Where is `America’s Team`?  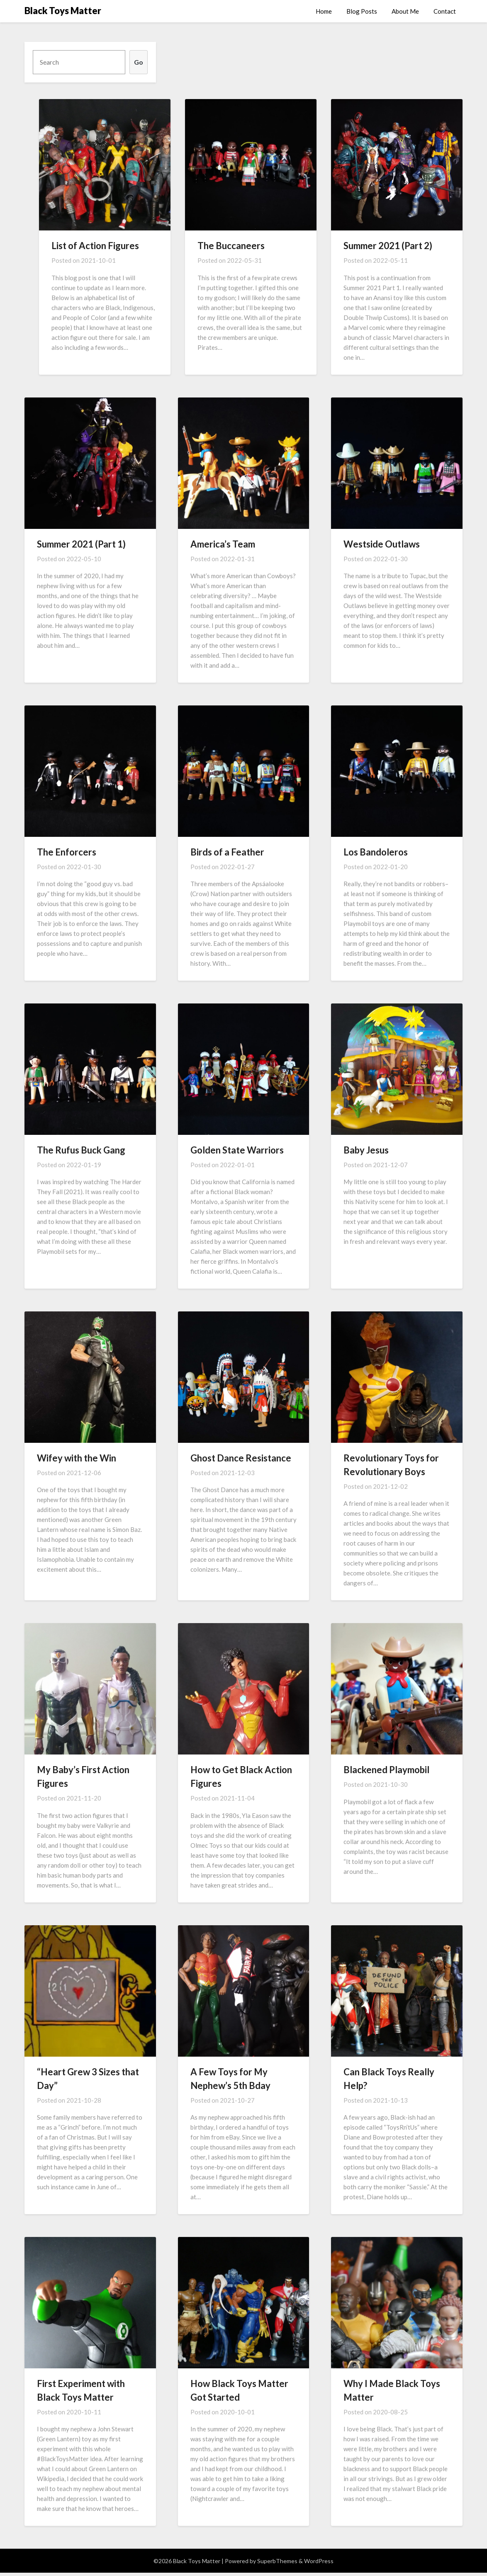
America’s Team is located at coordinates (222, 544).